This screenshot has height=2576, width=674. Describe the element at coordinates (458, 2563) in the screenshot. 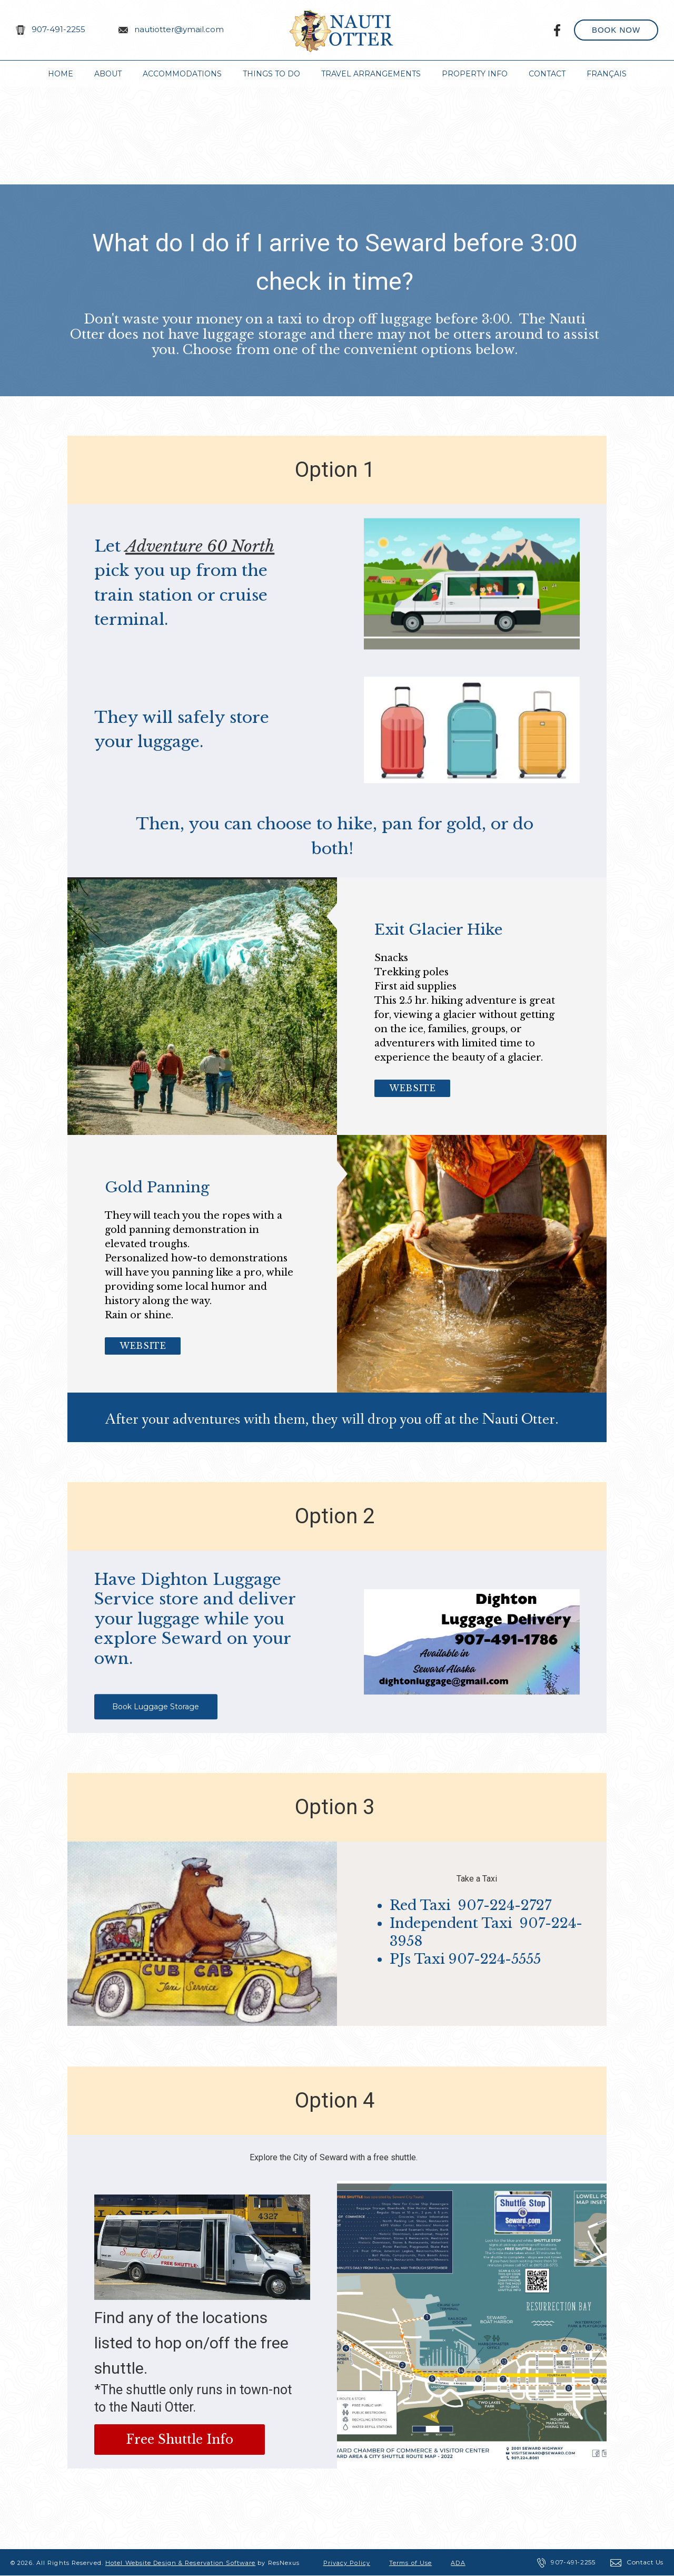

I see `ADA` at that location.